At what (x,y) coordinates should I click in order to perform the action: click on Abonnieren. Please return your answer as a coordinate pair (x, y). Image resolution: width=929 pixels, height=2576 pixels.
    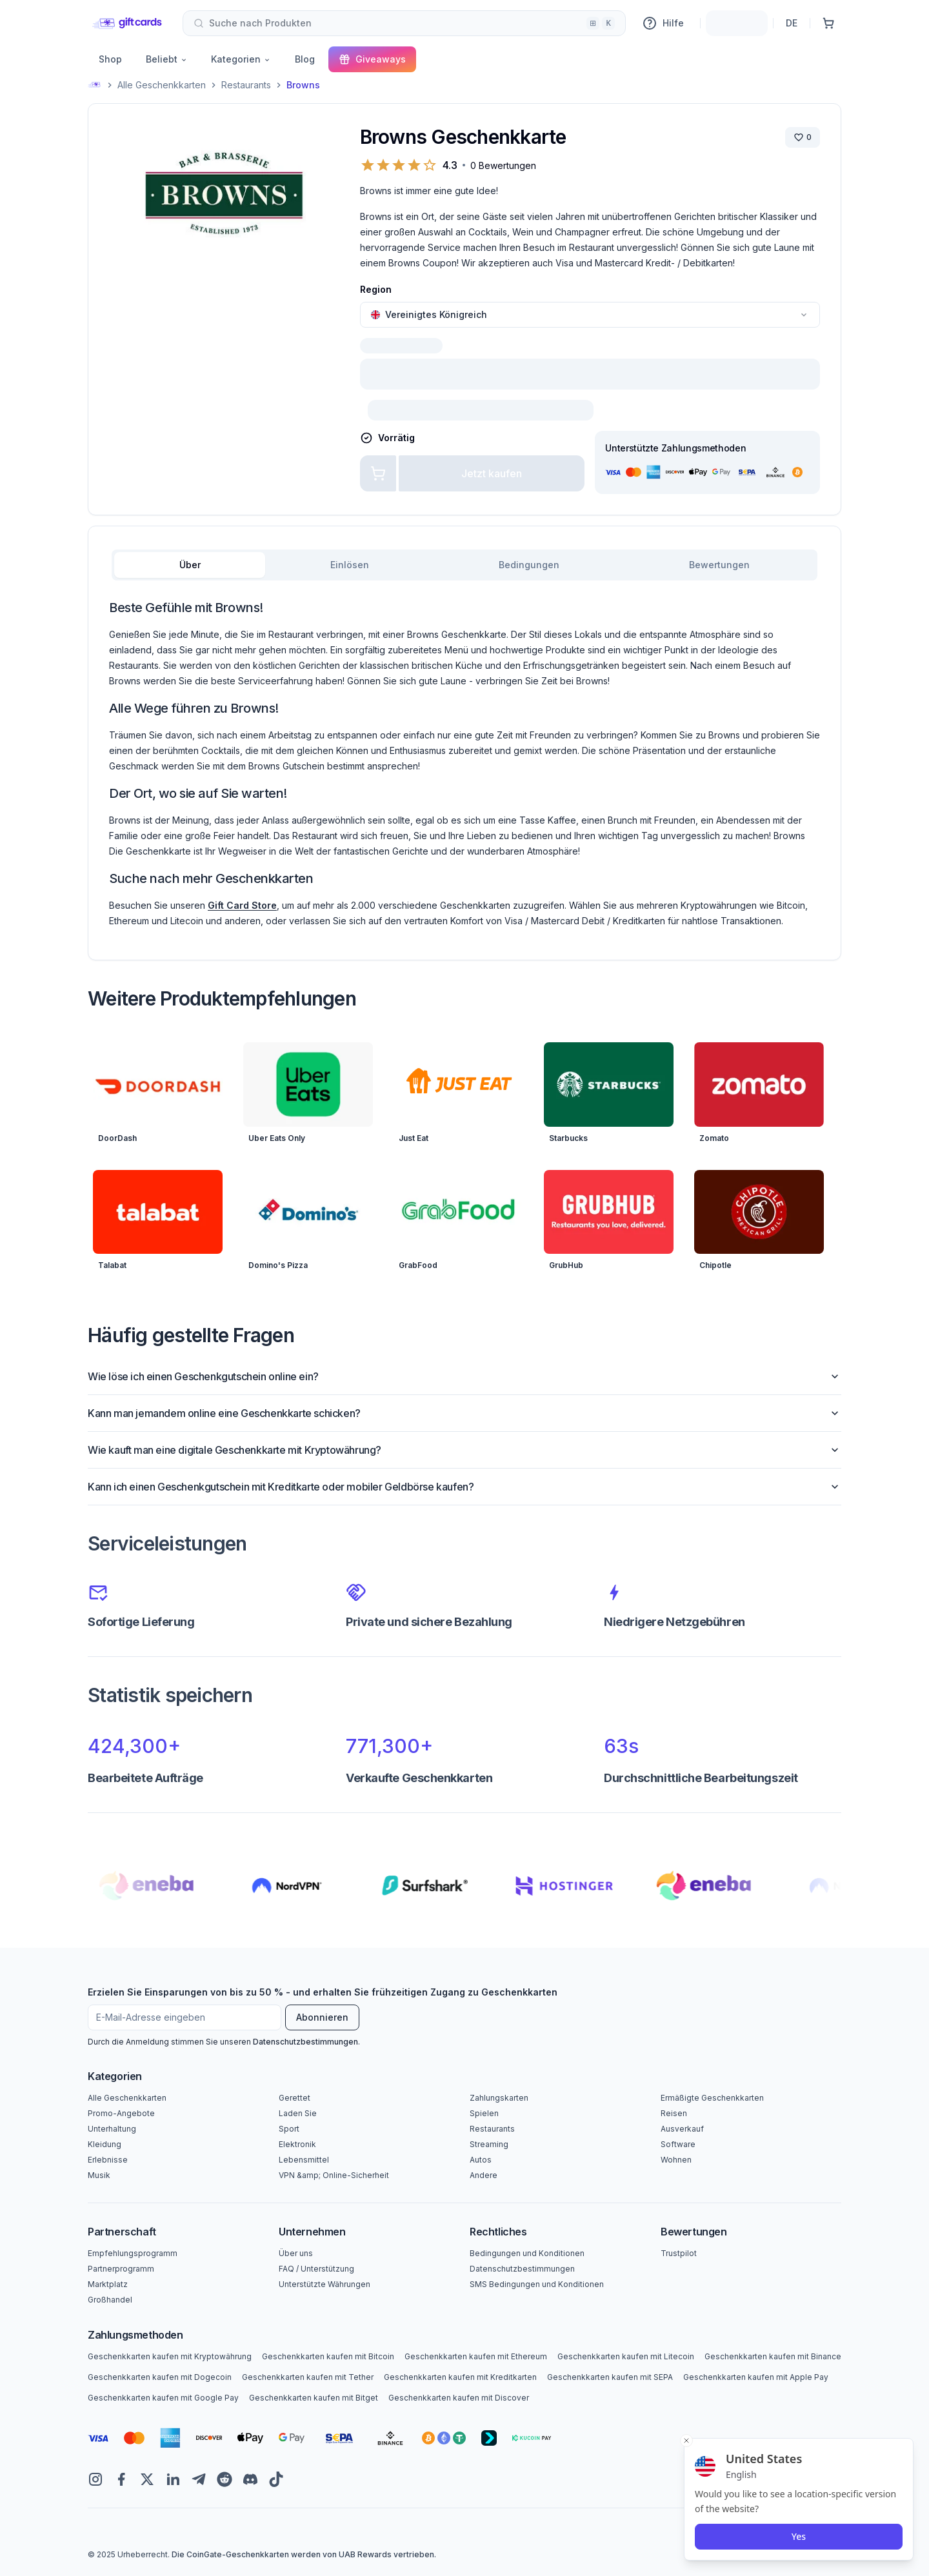
    Looking at the image, I should click on (322, 2017).